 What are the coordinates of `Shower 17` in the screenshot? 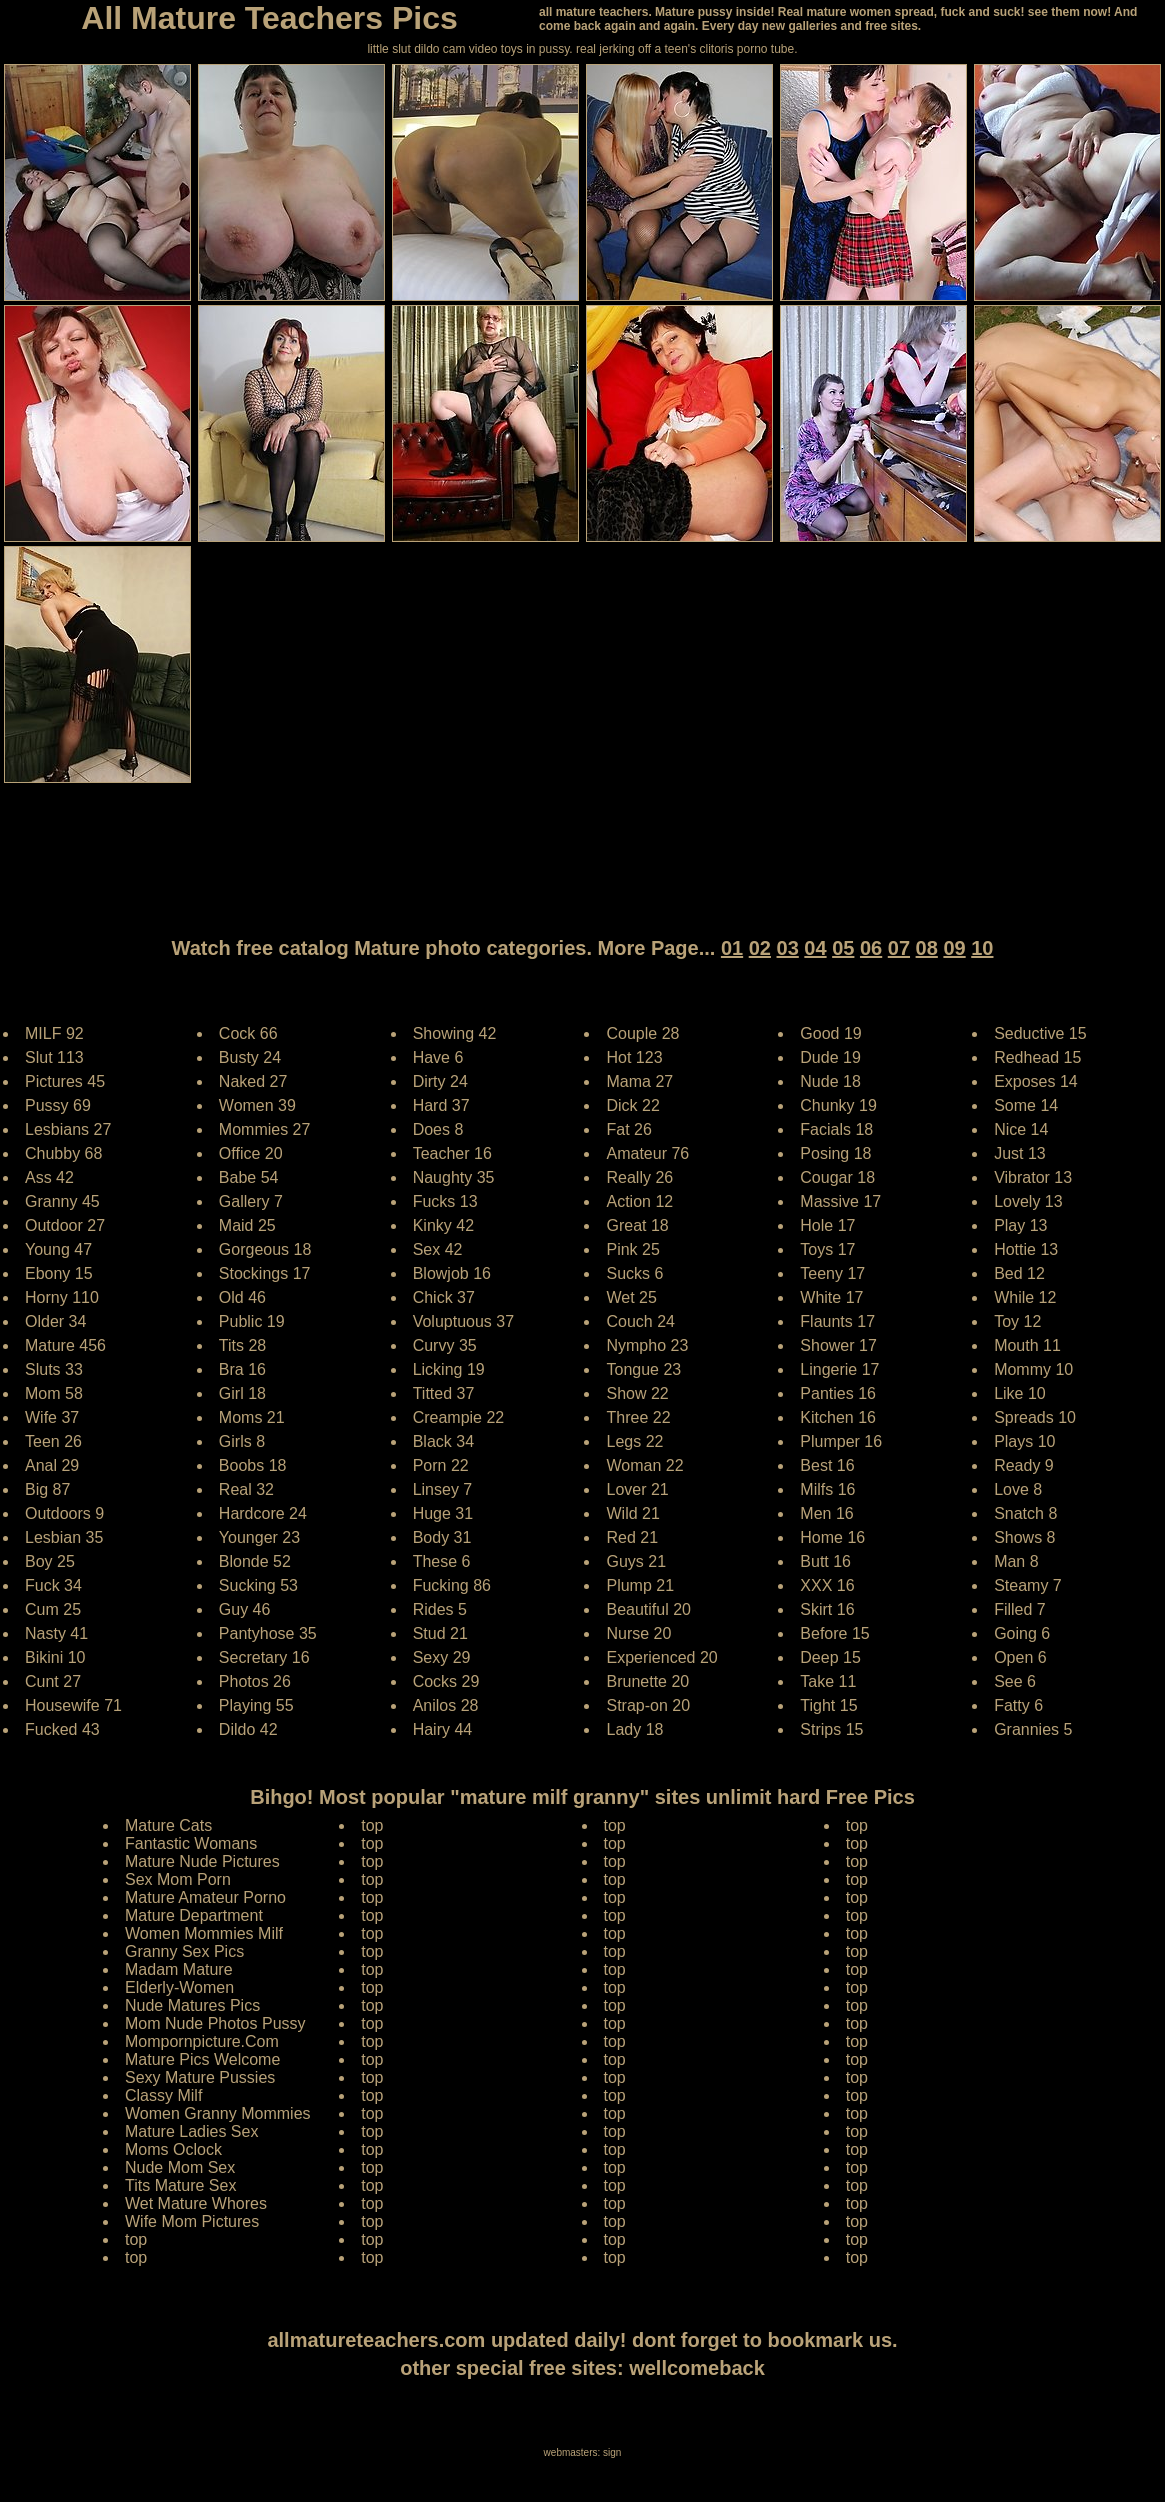 It's located at (838, 1345).